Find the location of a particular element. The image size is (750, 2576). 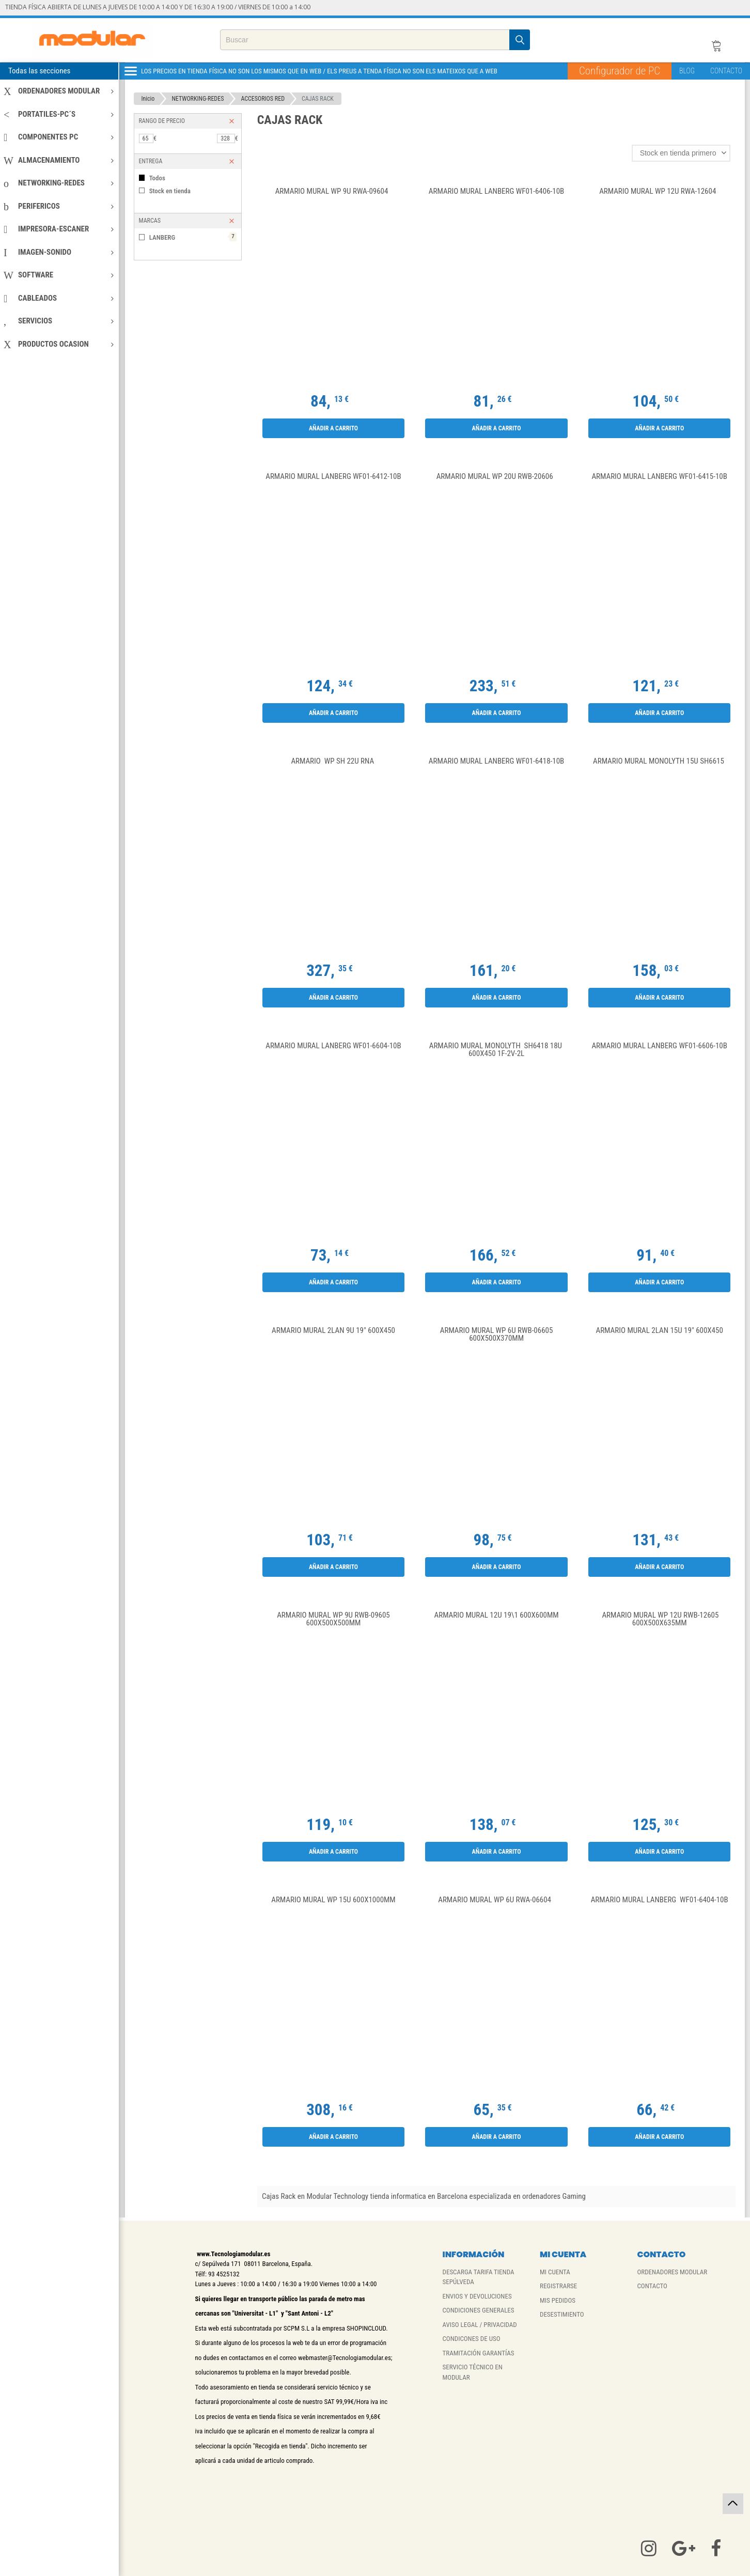

Armario Mural Lanberg WF01-6604-10B is located at coordinates (333, 1046).